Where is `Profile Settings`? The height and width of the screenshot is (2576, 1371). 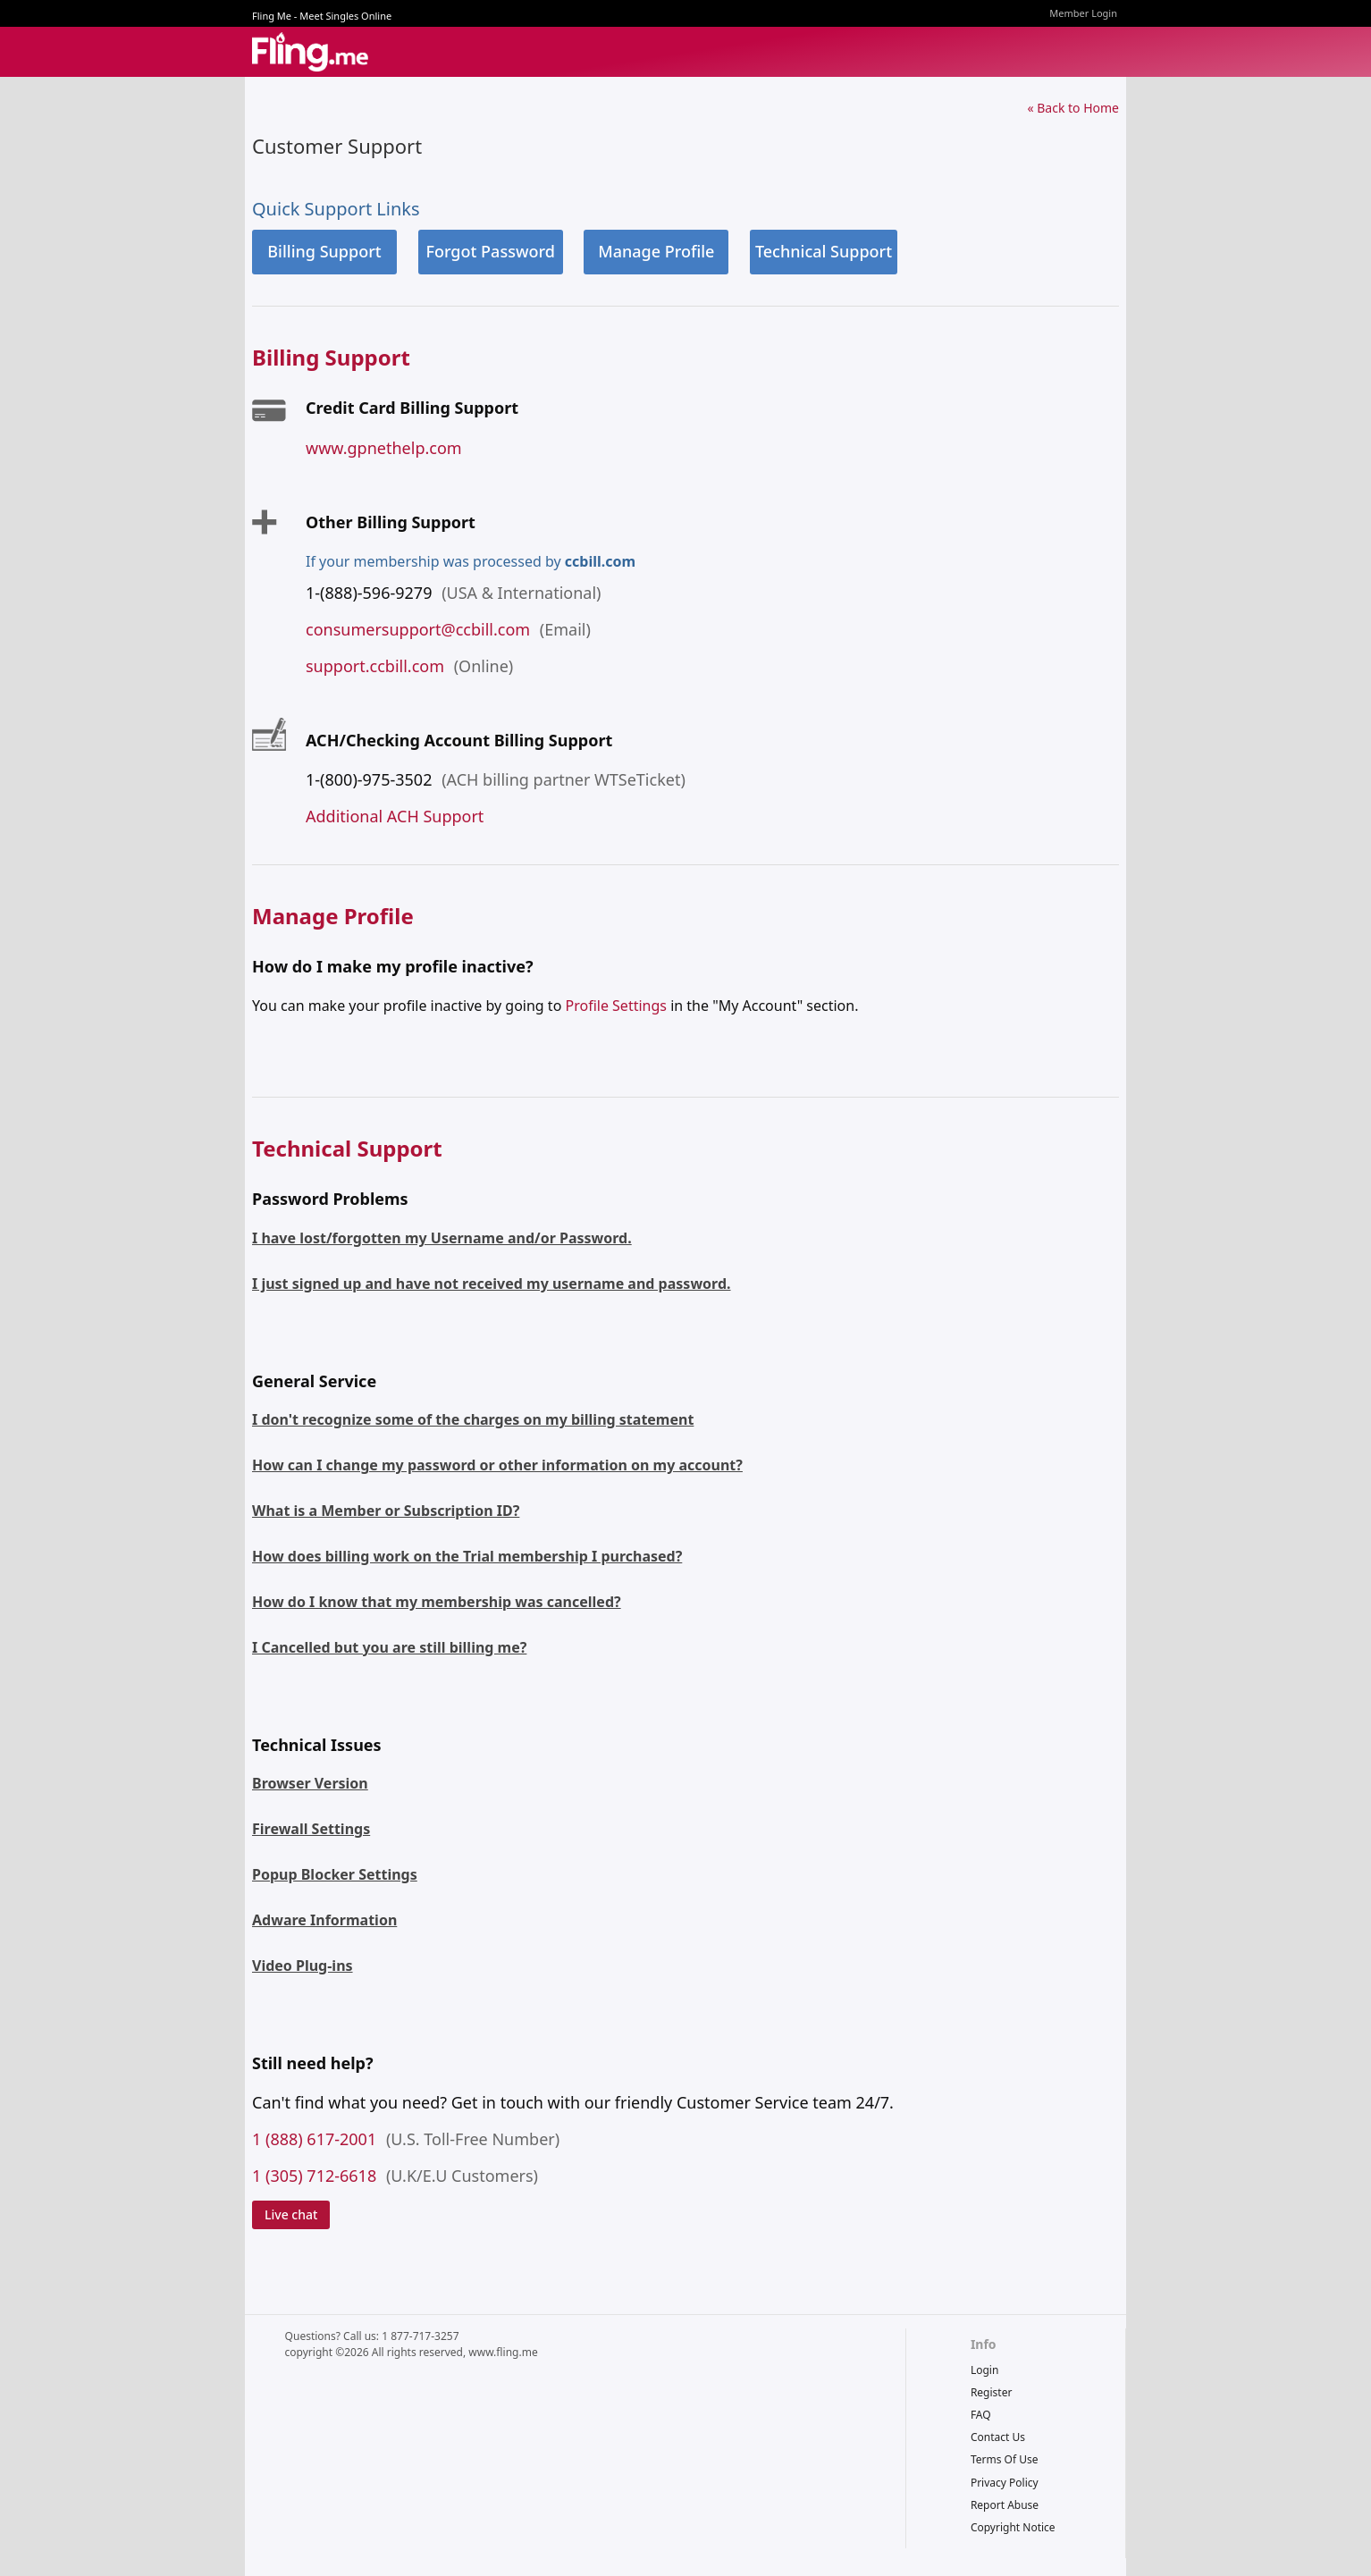 Profile Settings is located at coordinates (615, 1005).